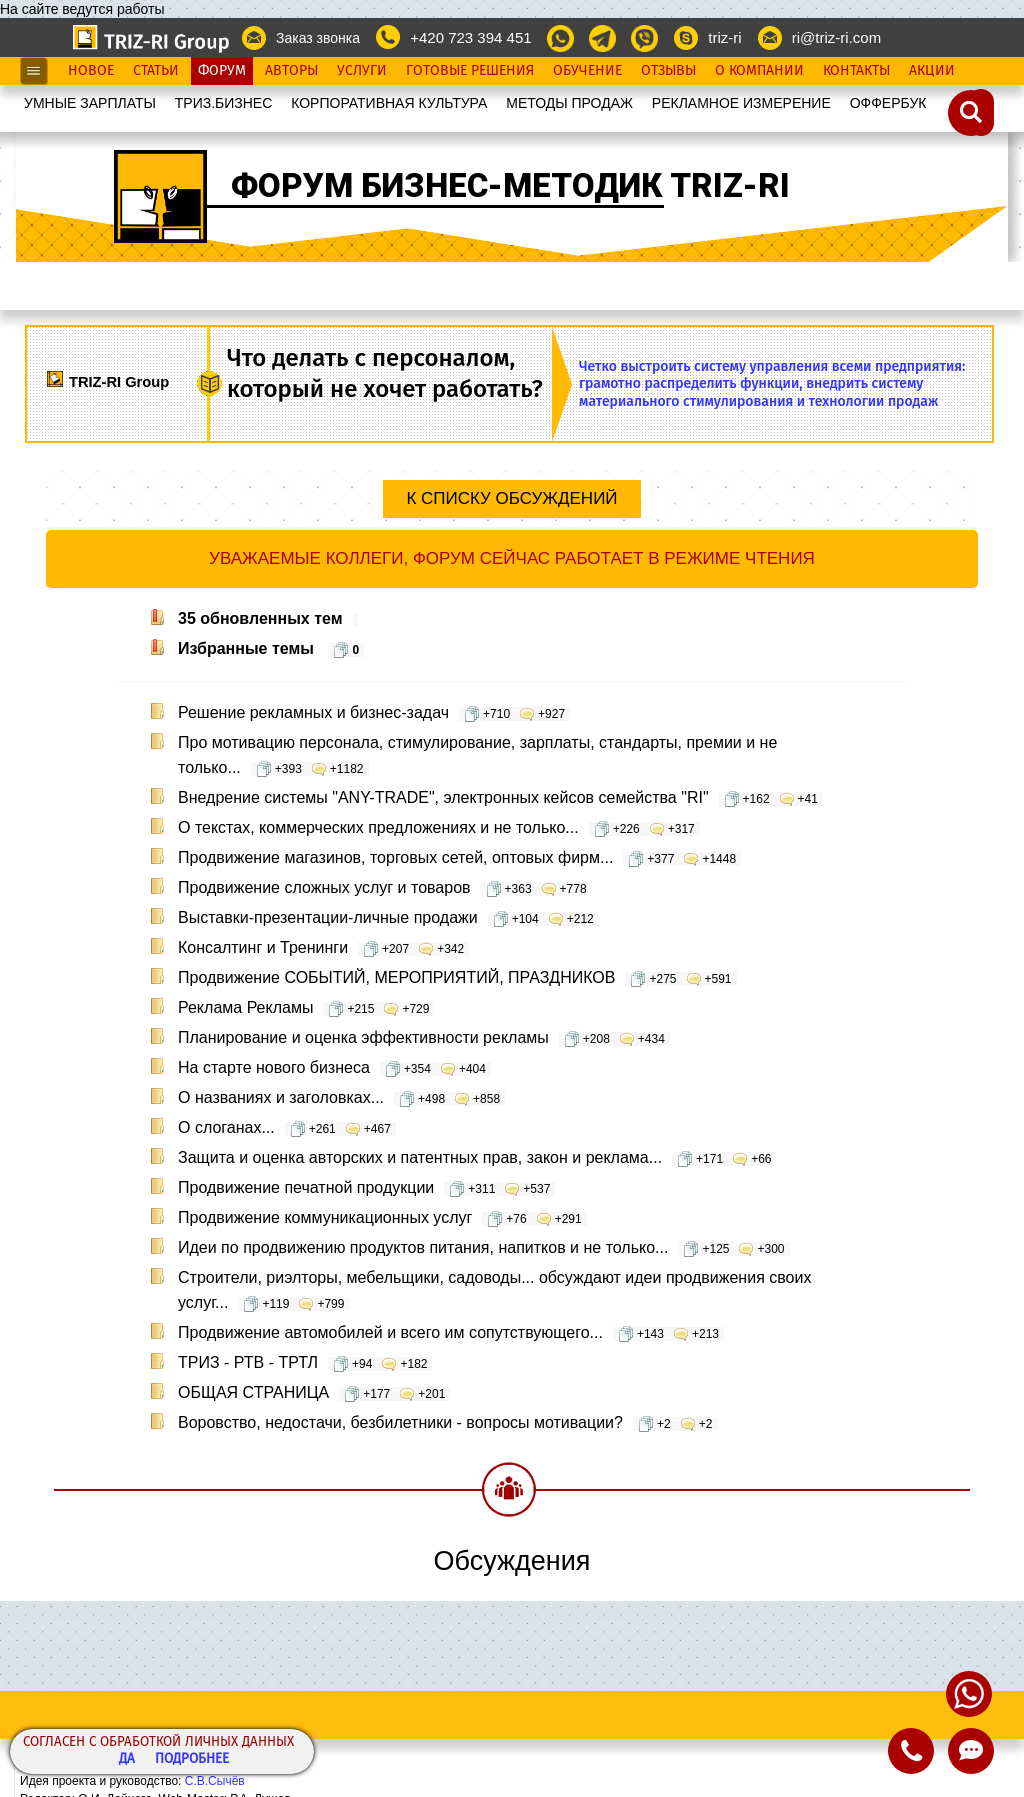  I want to click on Продвижение СОБЫТИЙ, МЕРОПРИЯТИЙ, ПРАЗДНИКОВ, so click(457, 977).